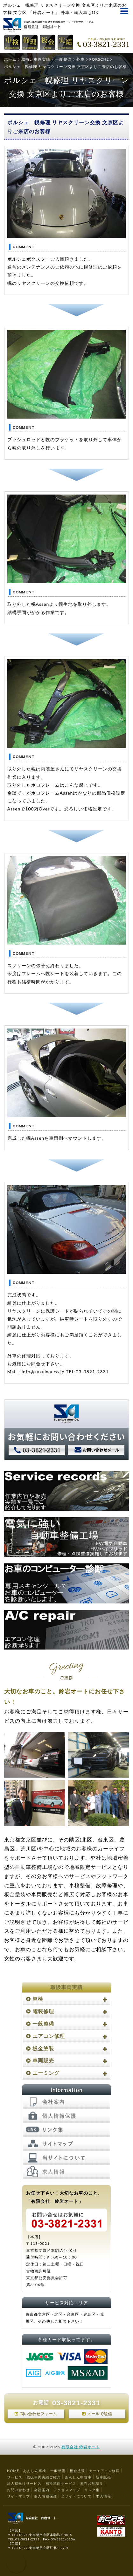  I want to click on 車両販売, so click(43, 2060).